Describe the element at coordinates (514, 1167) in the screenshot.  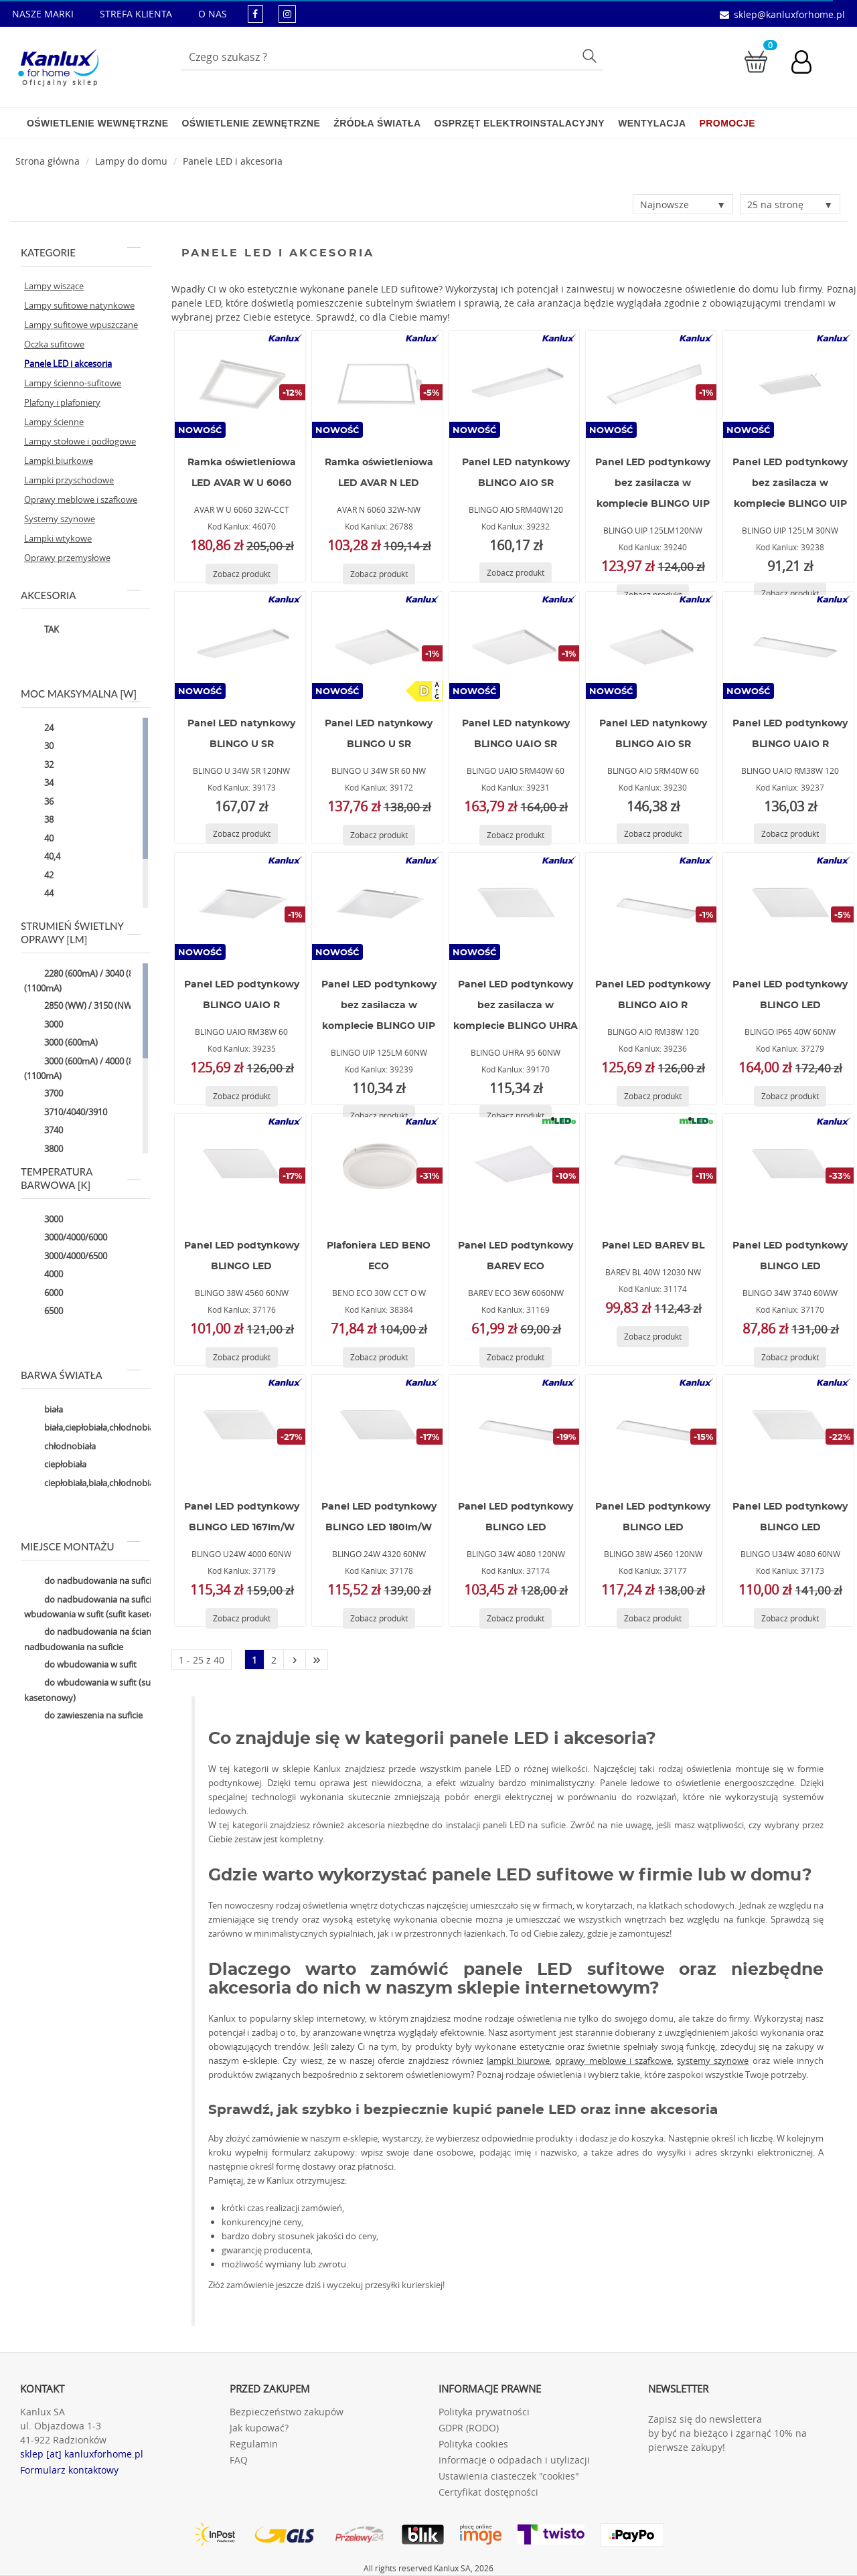
I see `[BAREV ECO 36W 6060NW]` at that location.